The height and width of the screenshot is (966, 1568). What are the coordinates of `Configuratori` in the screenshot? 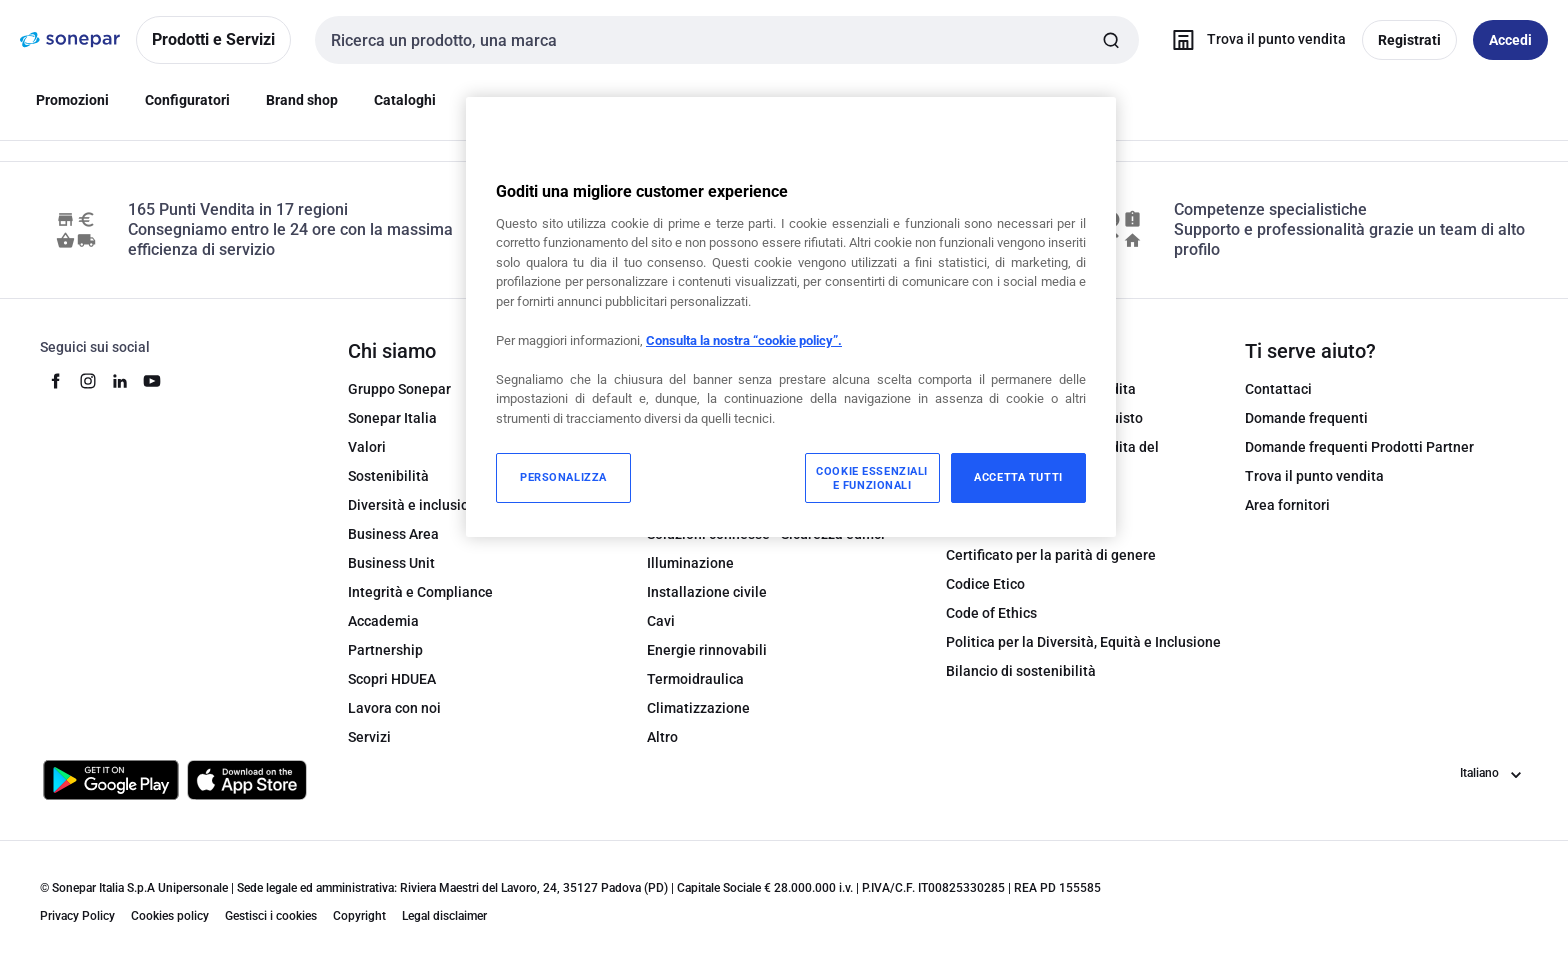 It's located at (187, 100).